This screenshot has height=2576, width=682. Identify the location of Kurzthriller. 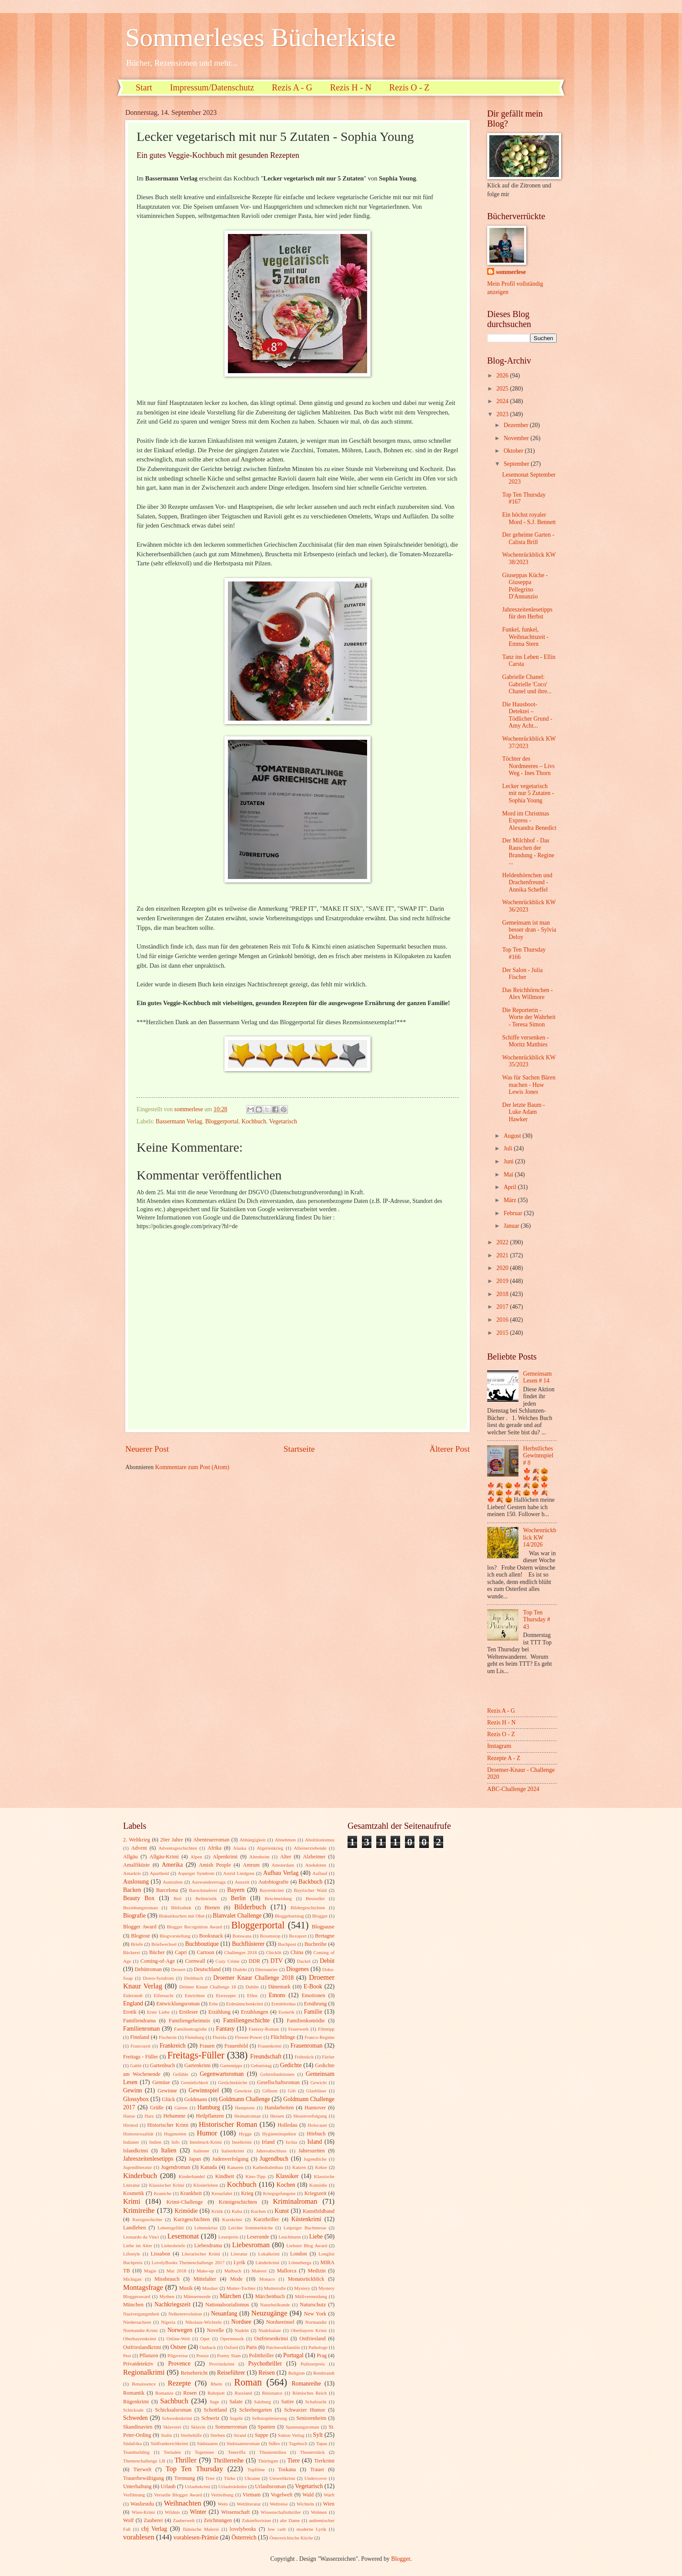
(266, 2219).